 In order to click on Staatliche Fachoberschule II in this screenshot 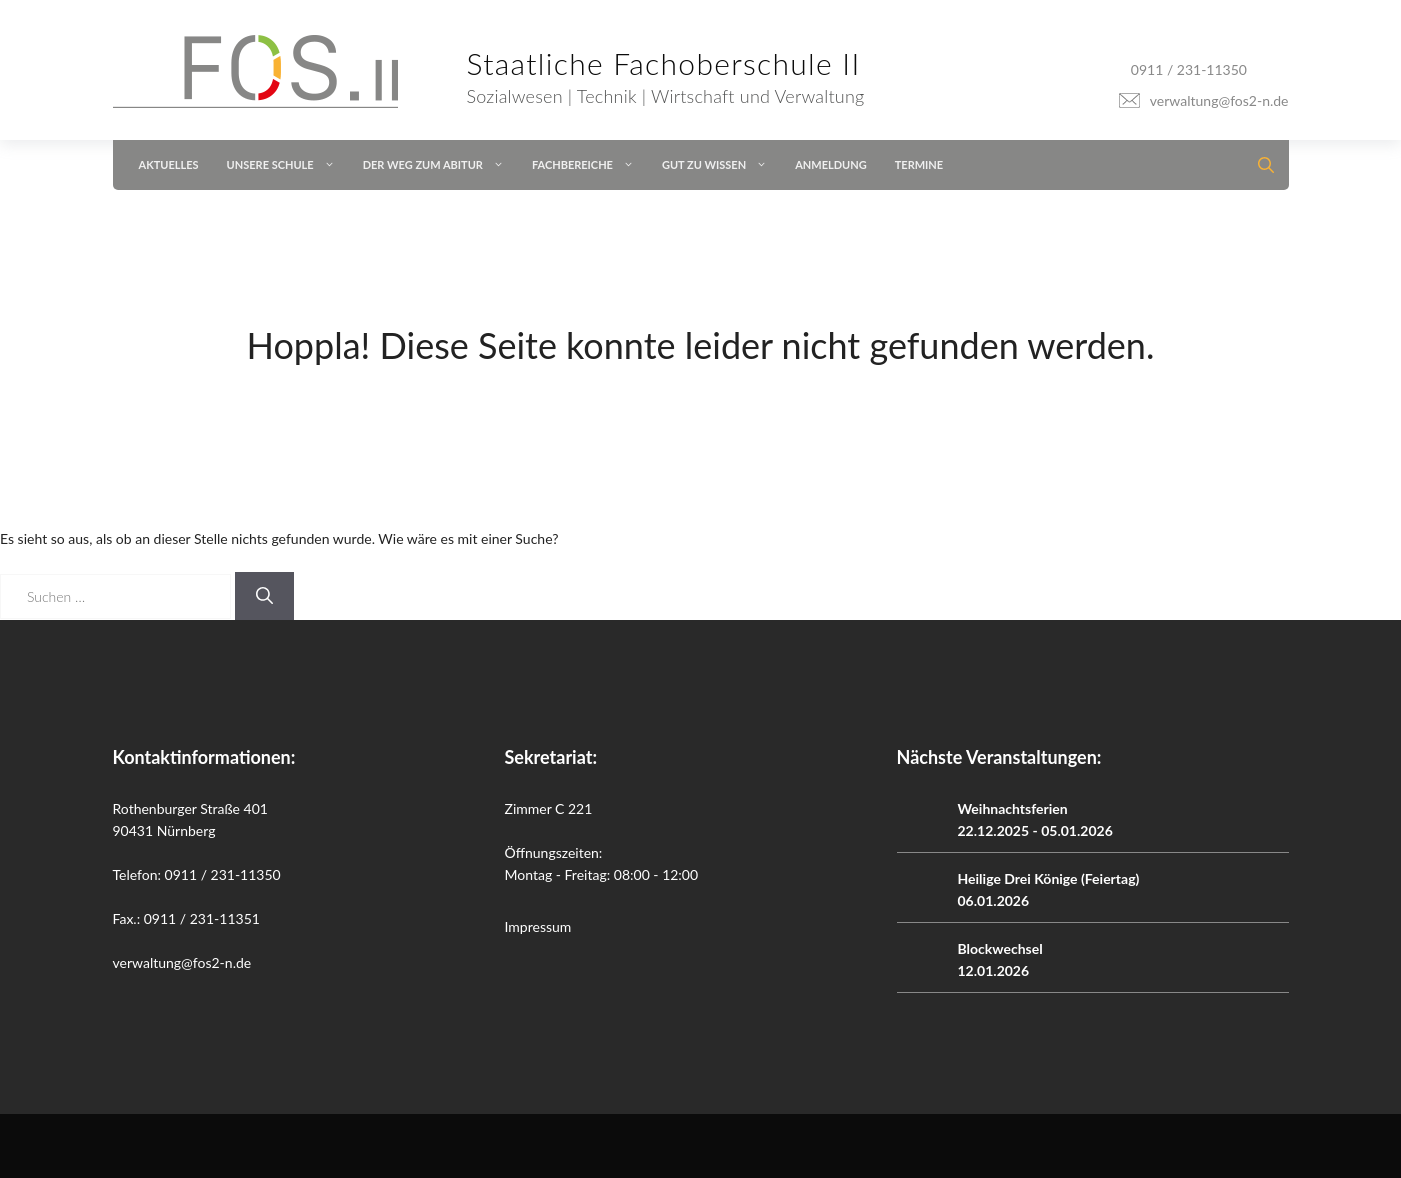, I will do `click(664, 63)`.